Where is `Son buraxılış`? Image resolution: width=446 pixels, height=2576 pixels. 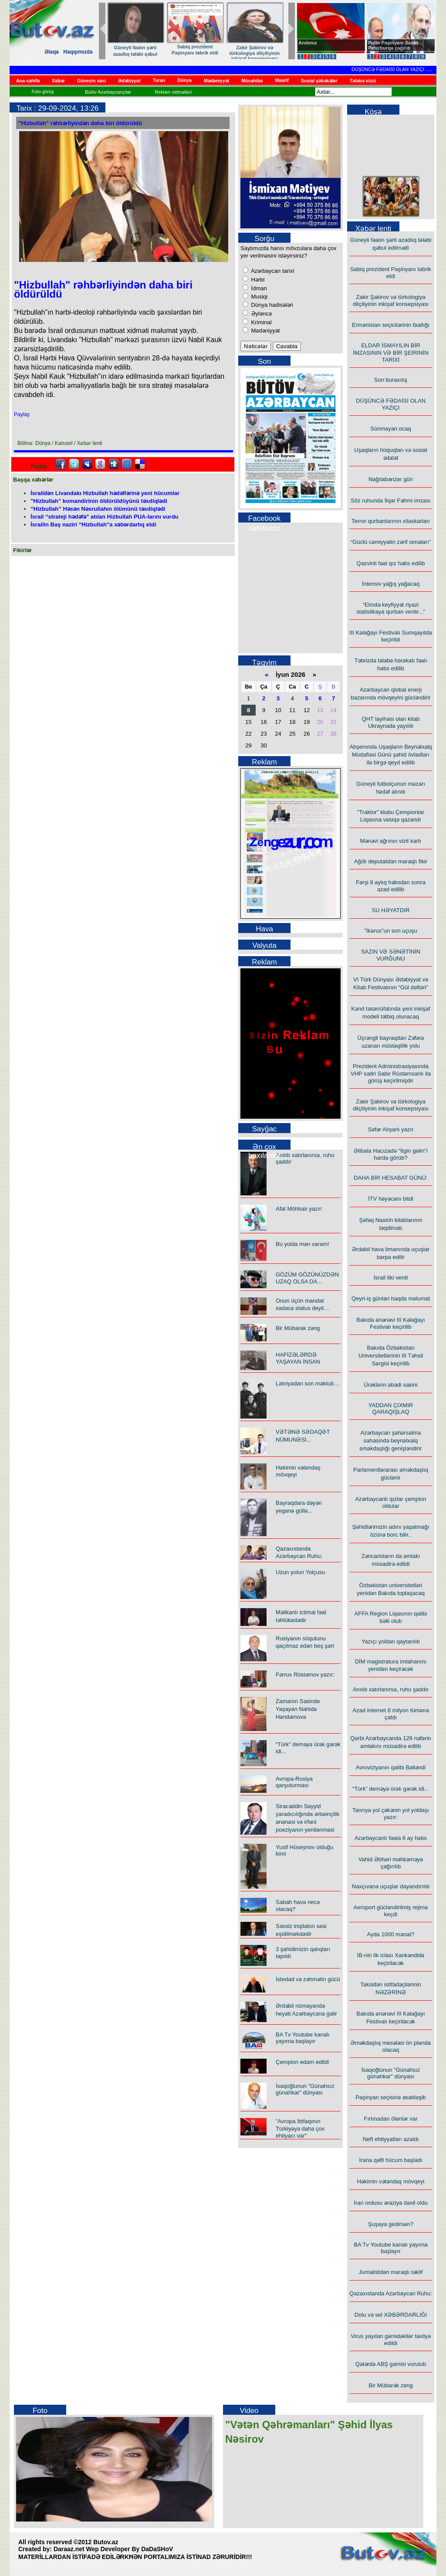
Son buraxılış is located at coordinates (390, 380).